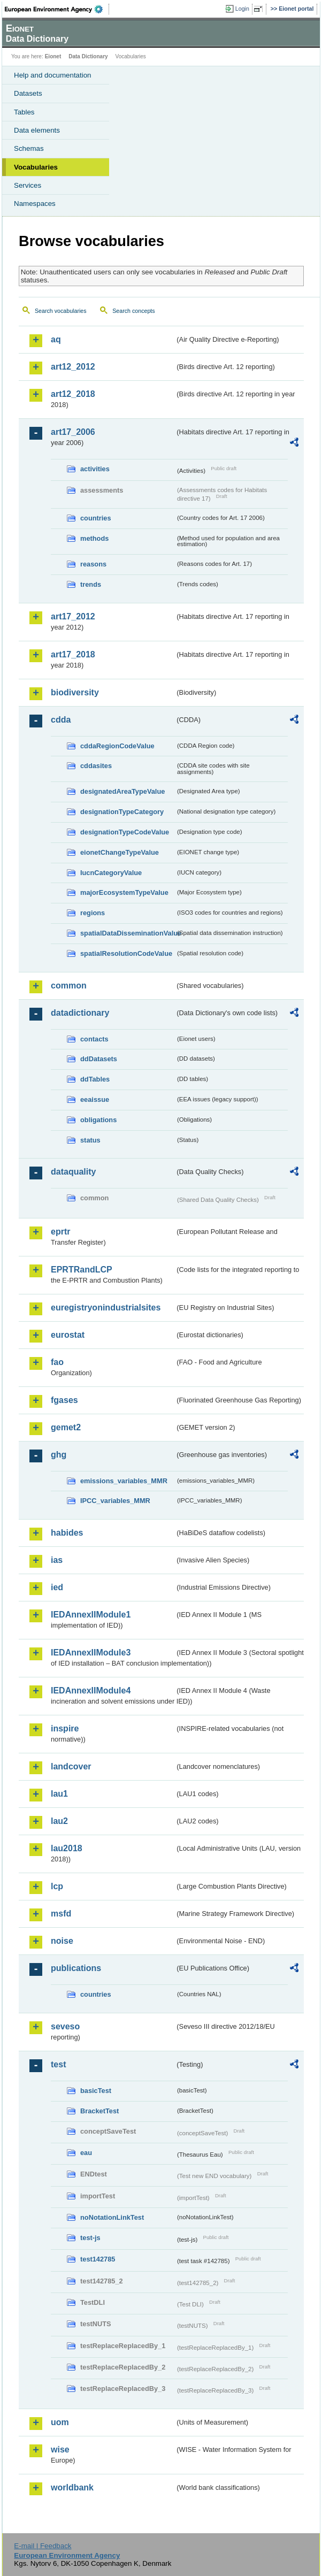  Describe the element at coordinates (59, 1821) in the screenshot. I see `lau2` at that location.